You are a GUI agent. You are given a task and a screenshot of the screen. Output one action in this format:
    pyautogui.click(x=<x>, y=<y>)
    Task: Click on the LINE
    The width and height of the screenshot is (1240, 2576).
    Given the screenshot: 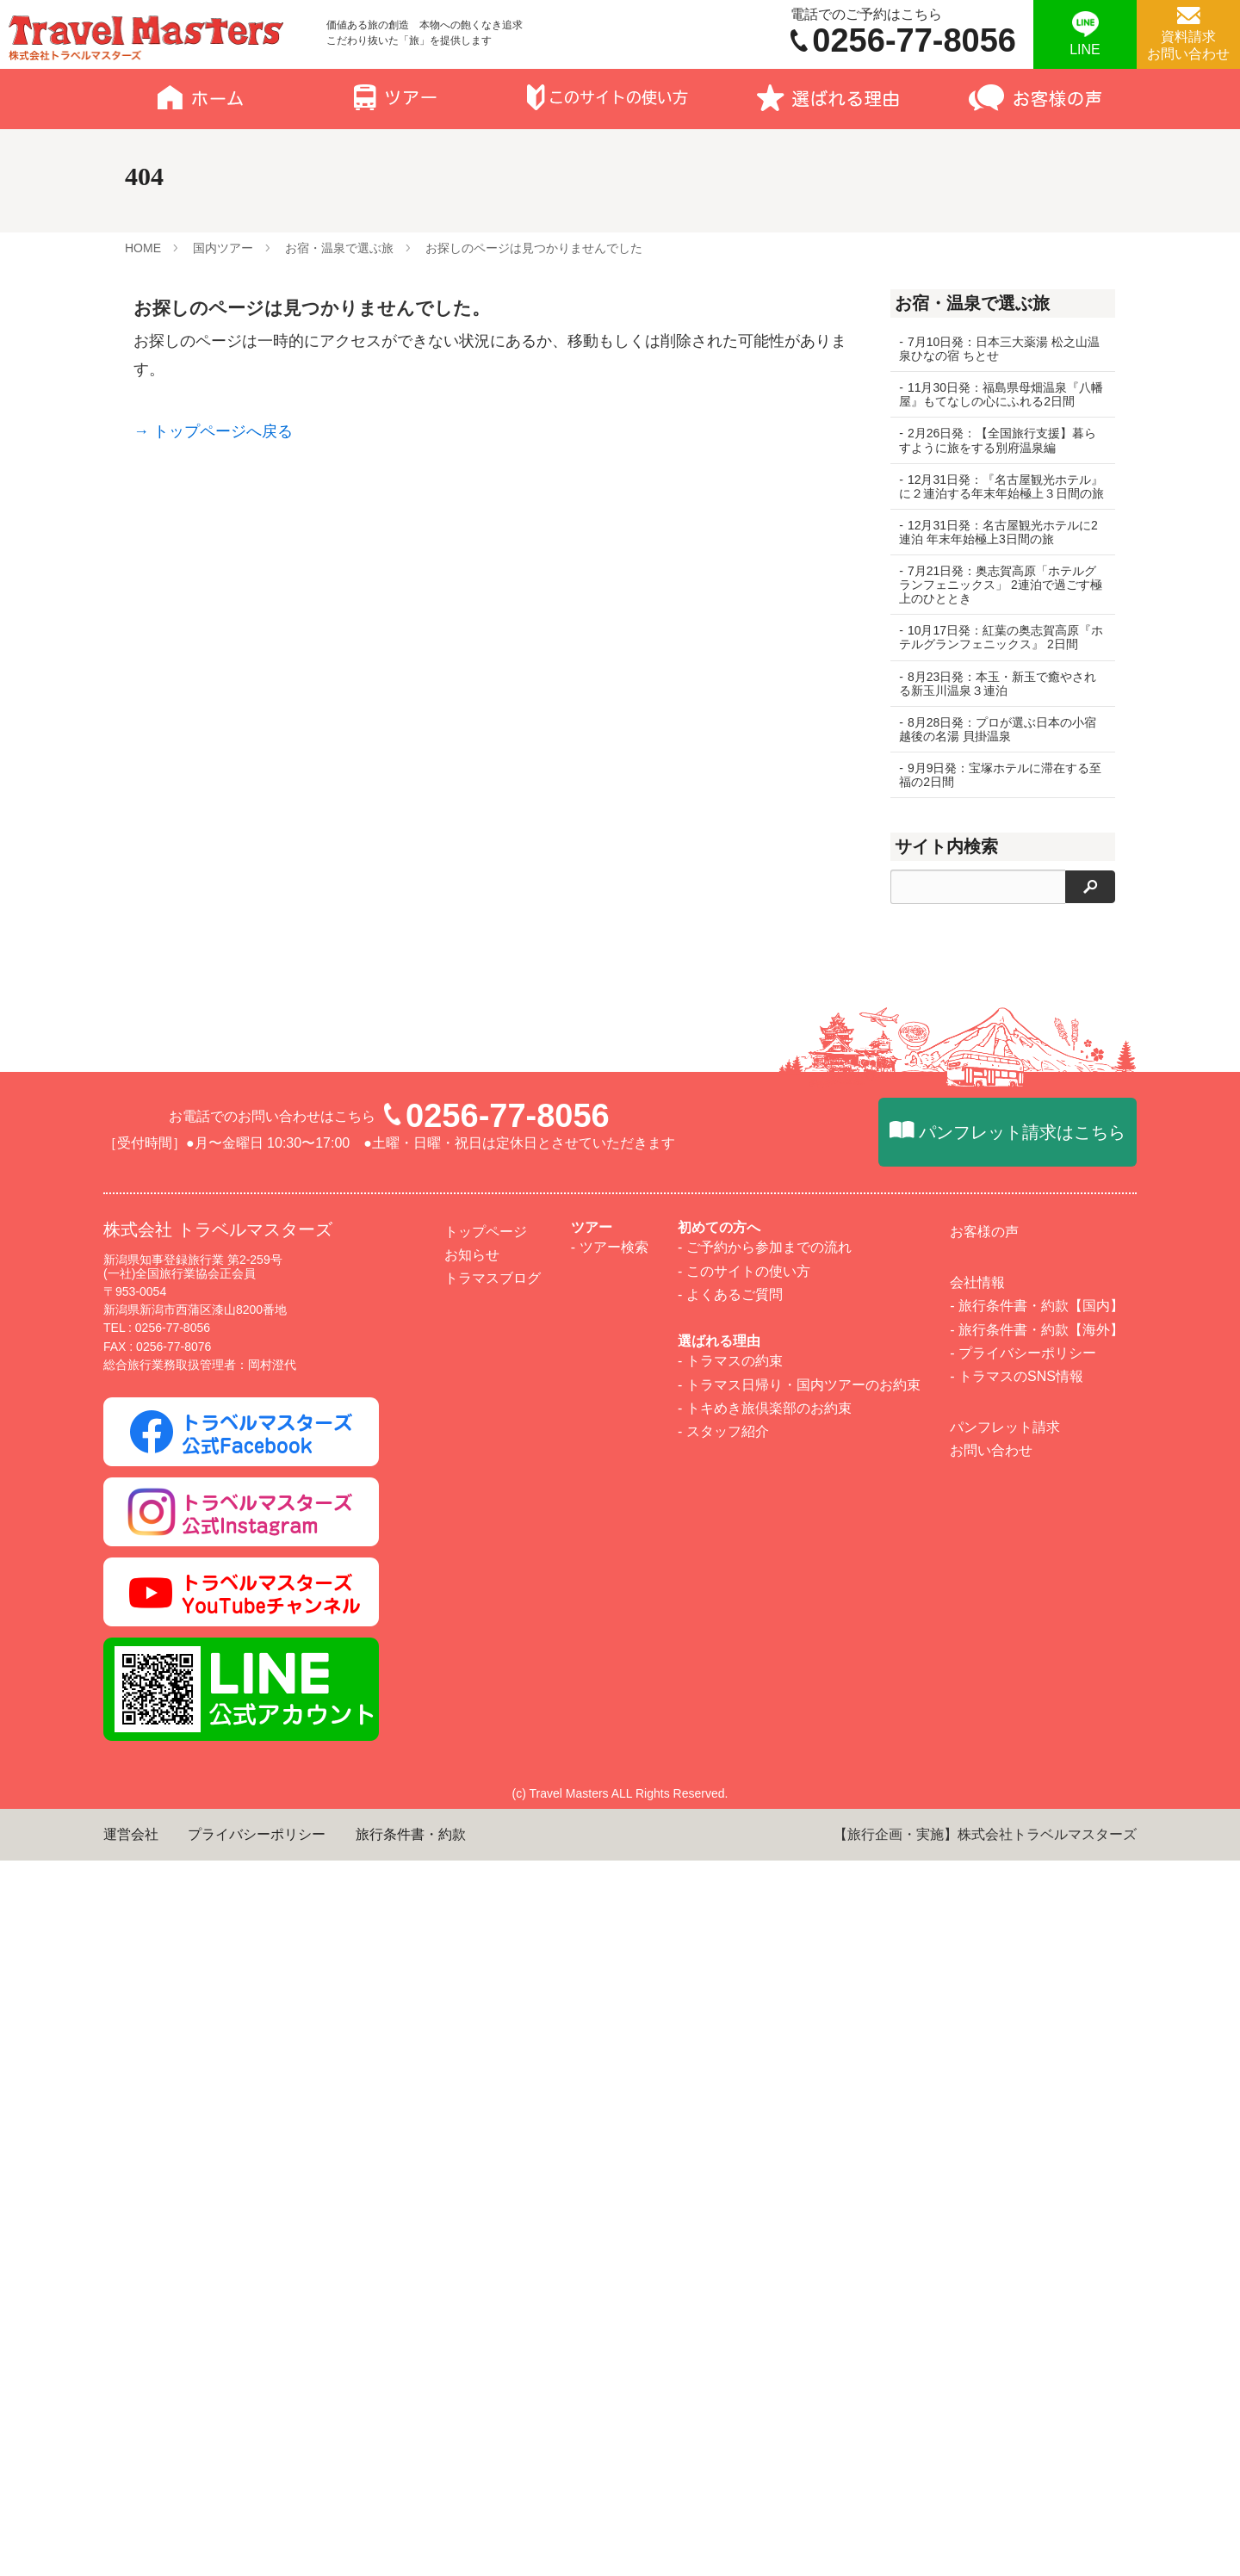 What is the action you would take?
    pyautogui.click(x=1085, y=49)
    